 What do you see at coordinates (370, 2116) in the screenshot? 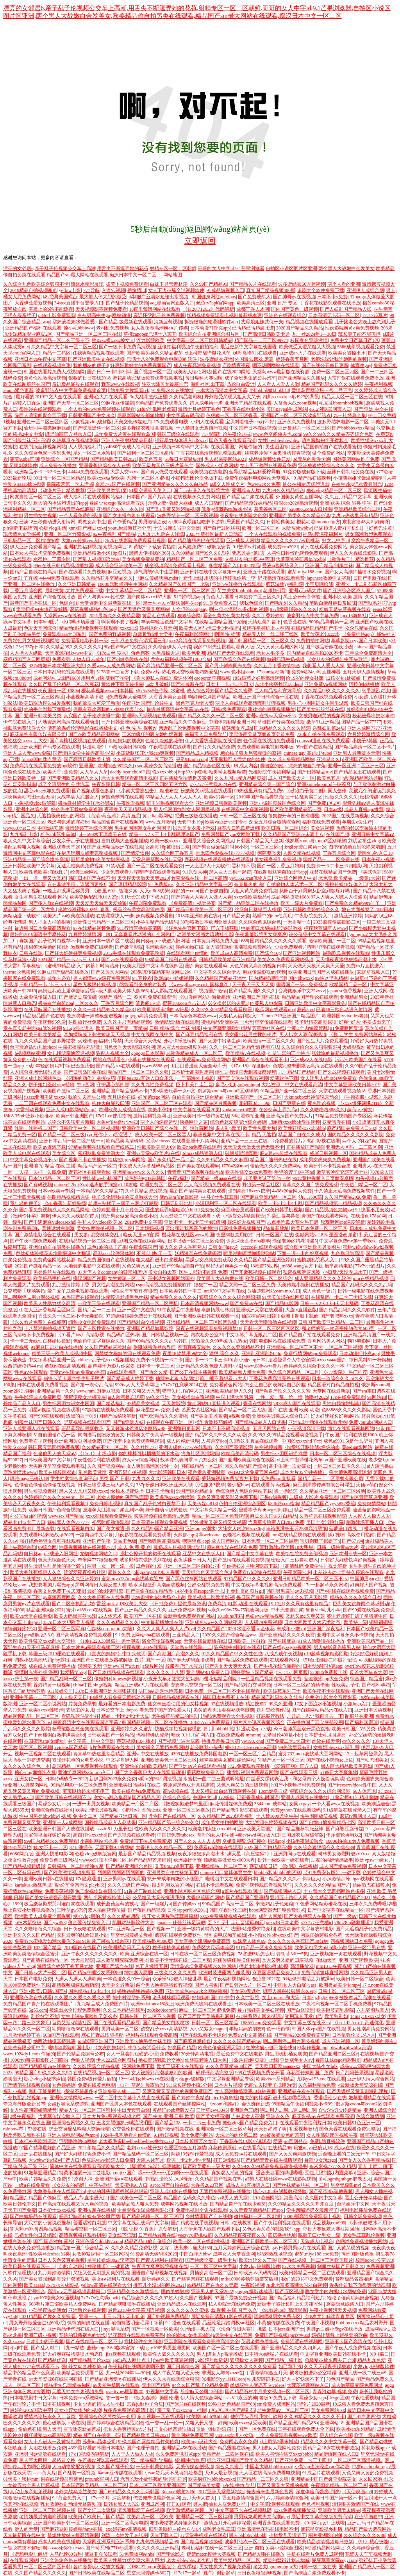
I see `色综合激情网` at bounding box center [370, 2116].